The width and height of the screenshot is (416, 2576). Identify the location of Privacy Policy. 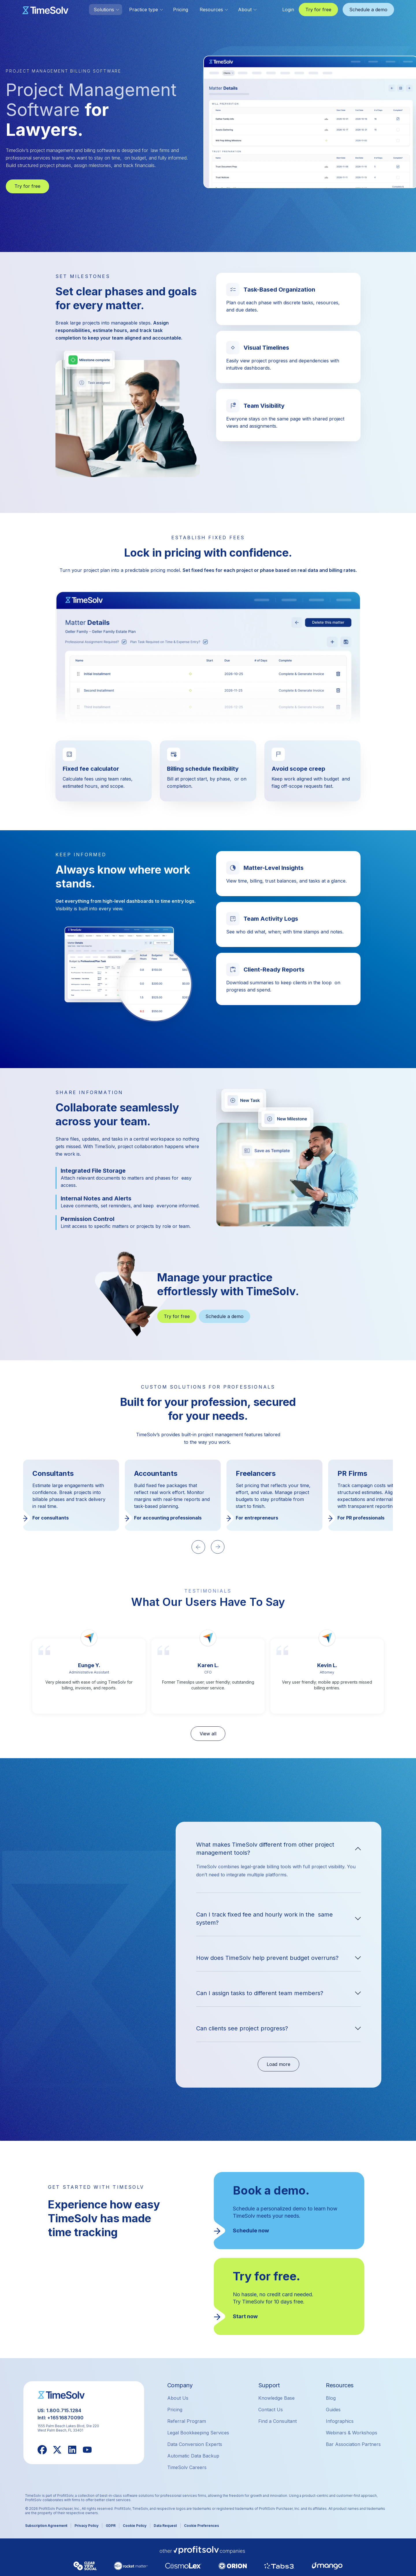
(87, 2525).